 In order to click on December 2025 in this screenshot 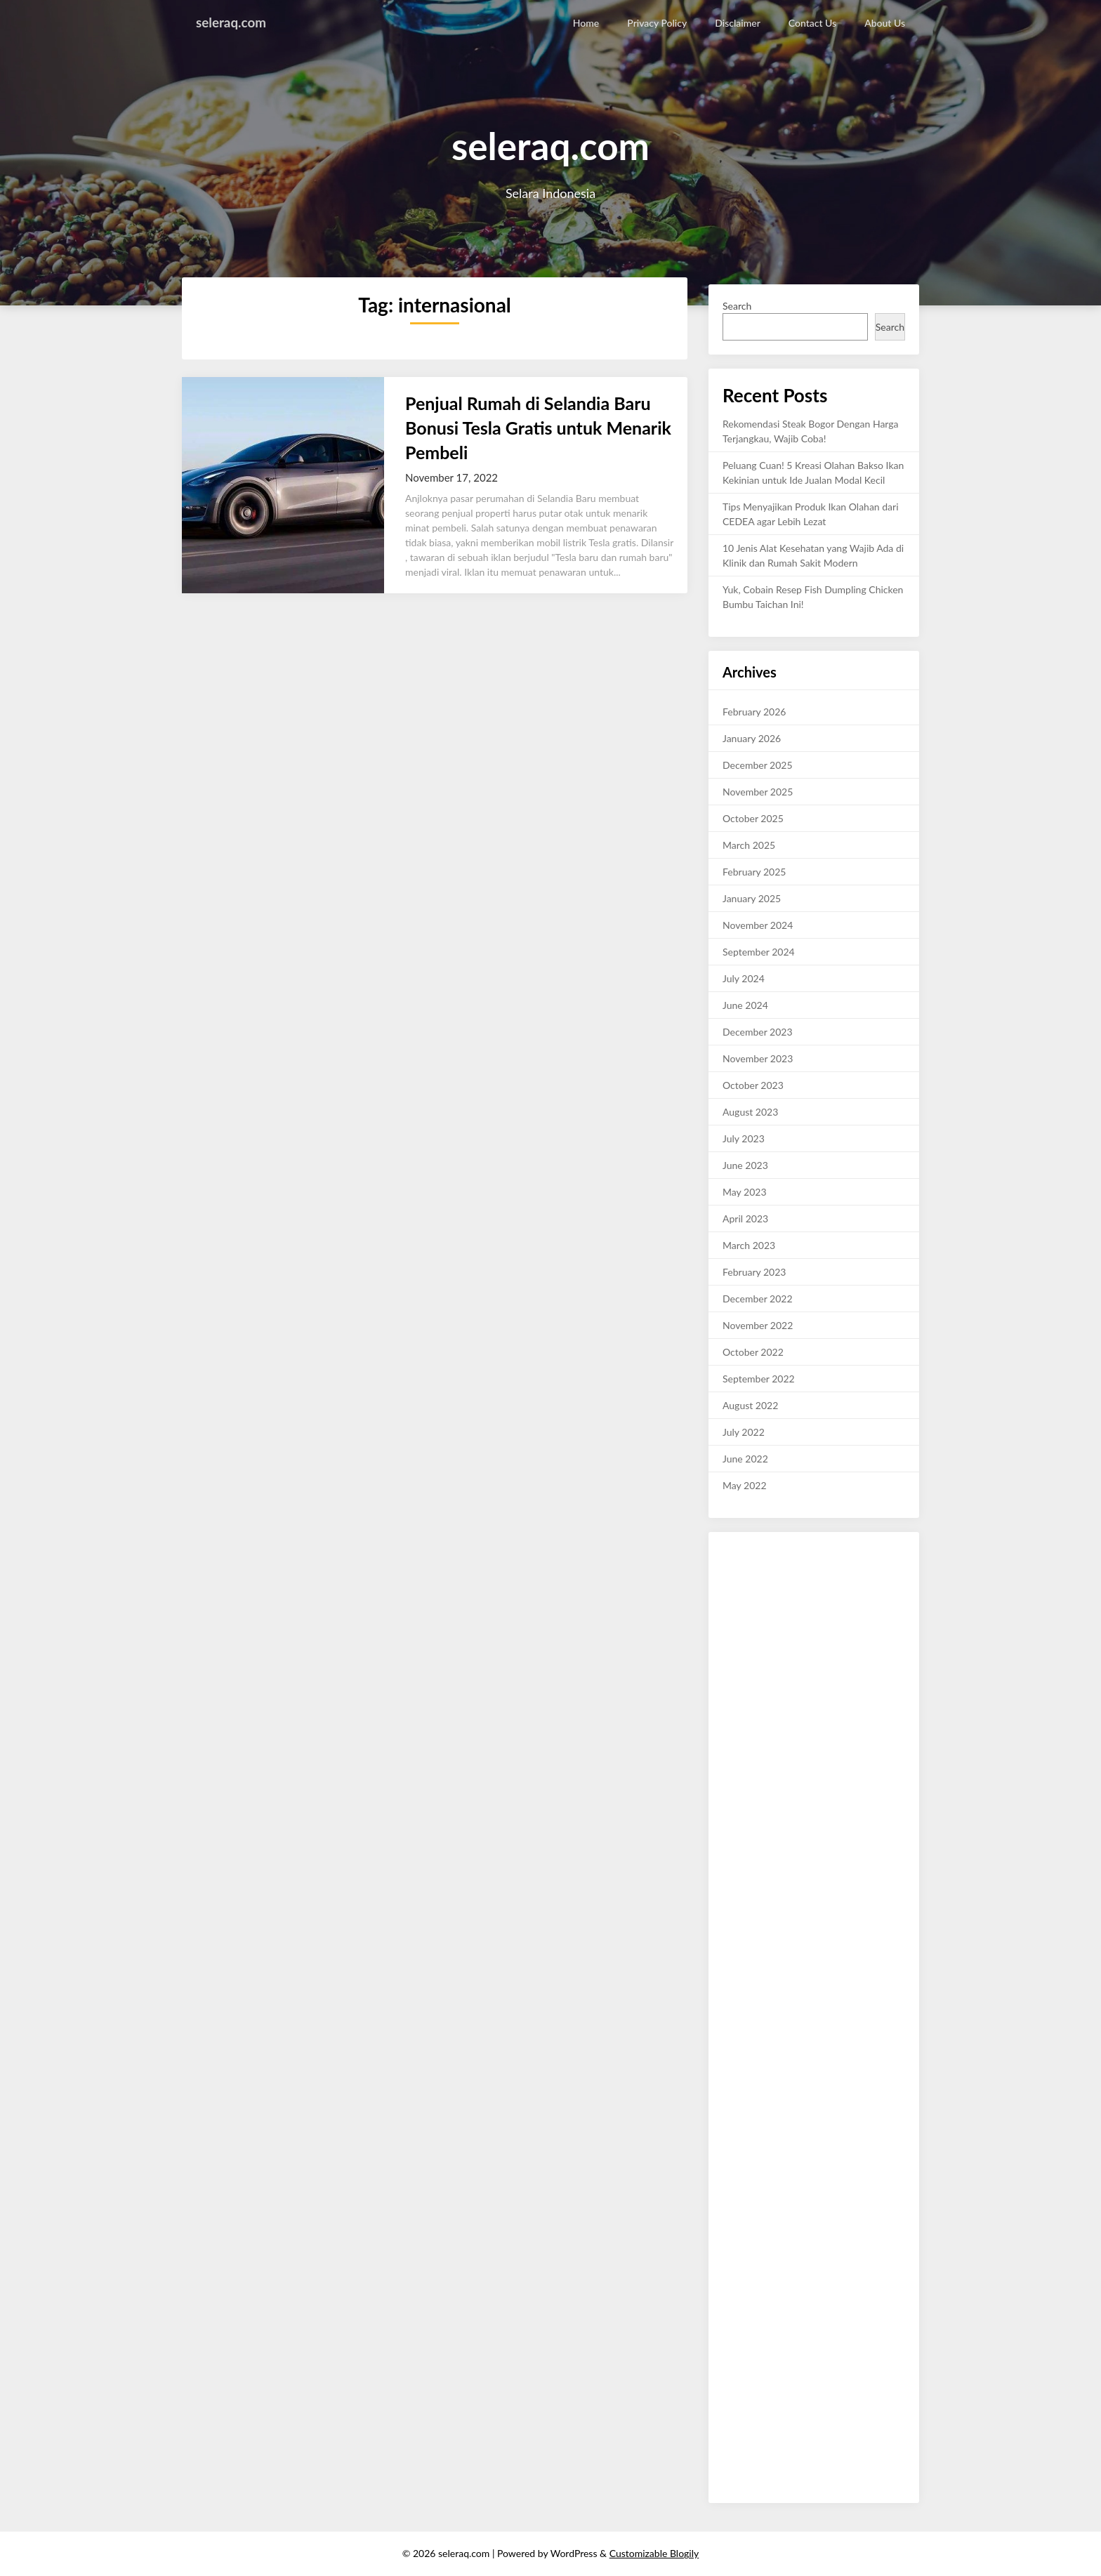, I will do `click(758, 765)`.